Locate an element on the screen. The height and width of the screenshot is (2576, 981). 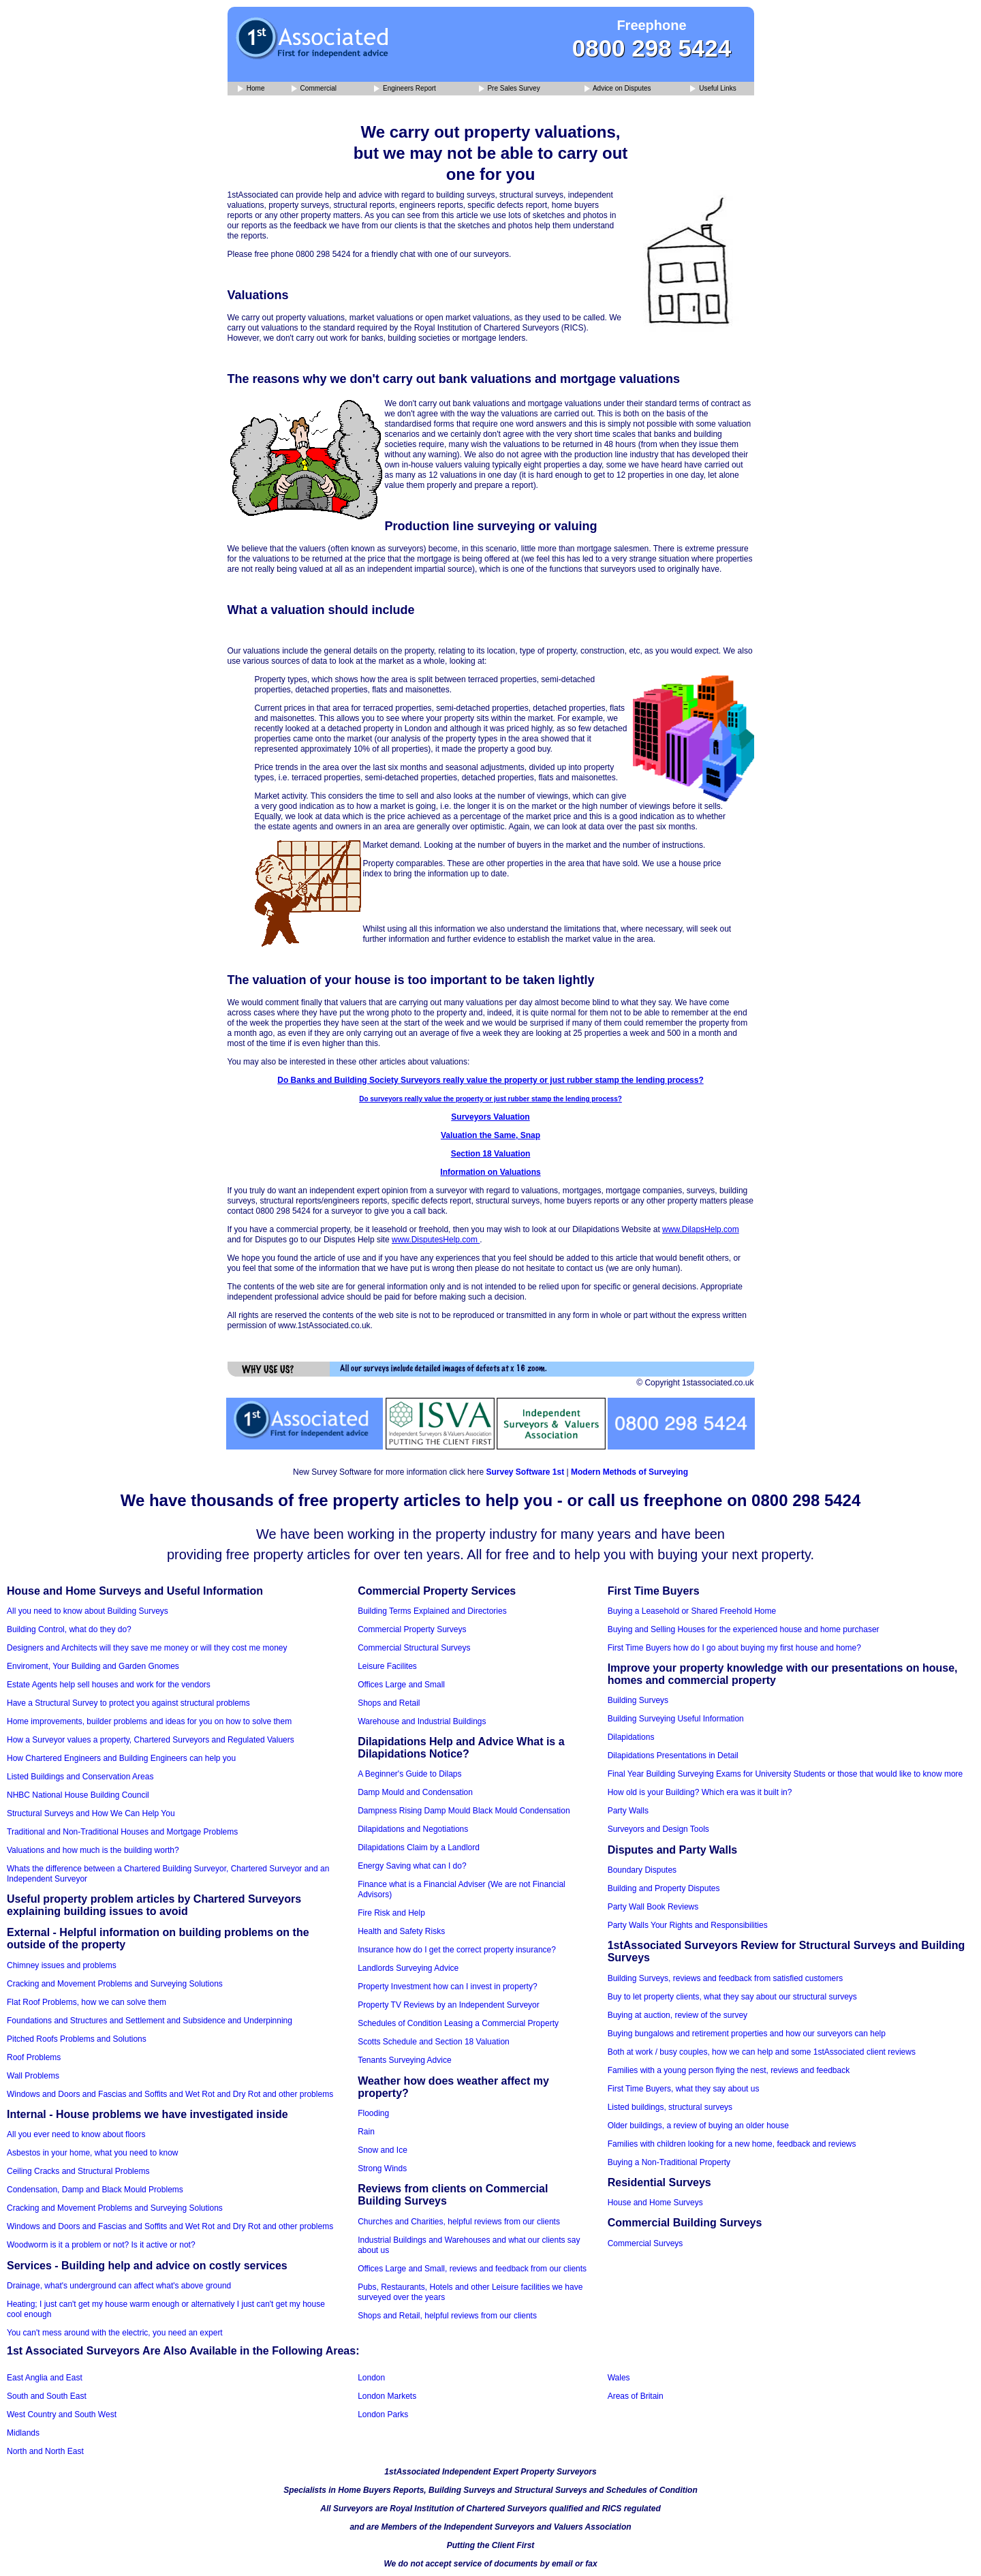
Areas of Britain is located at coordinates (636, 2396).